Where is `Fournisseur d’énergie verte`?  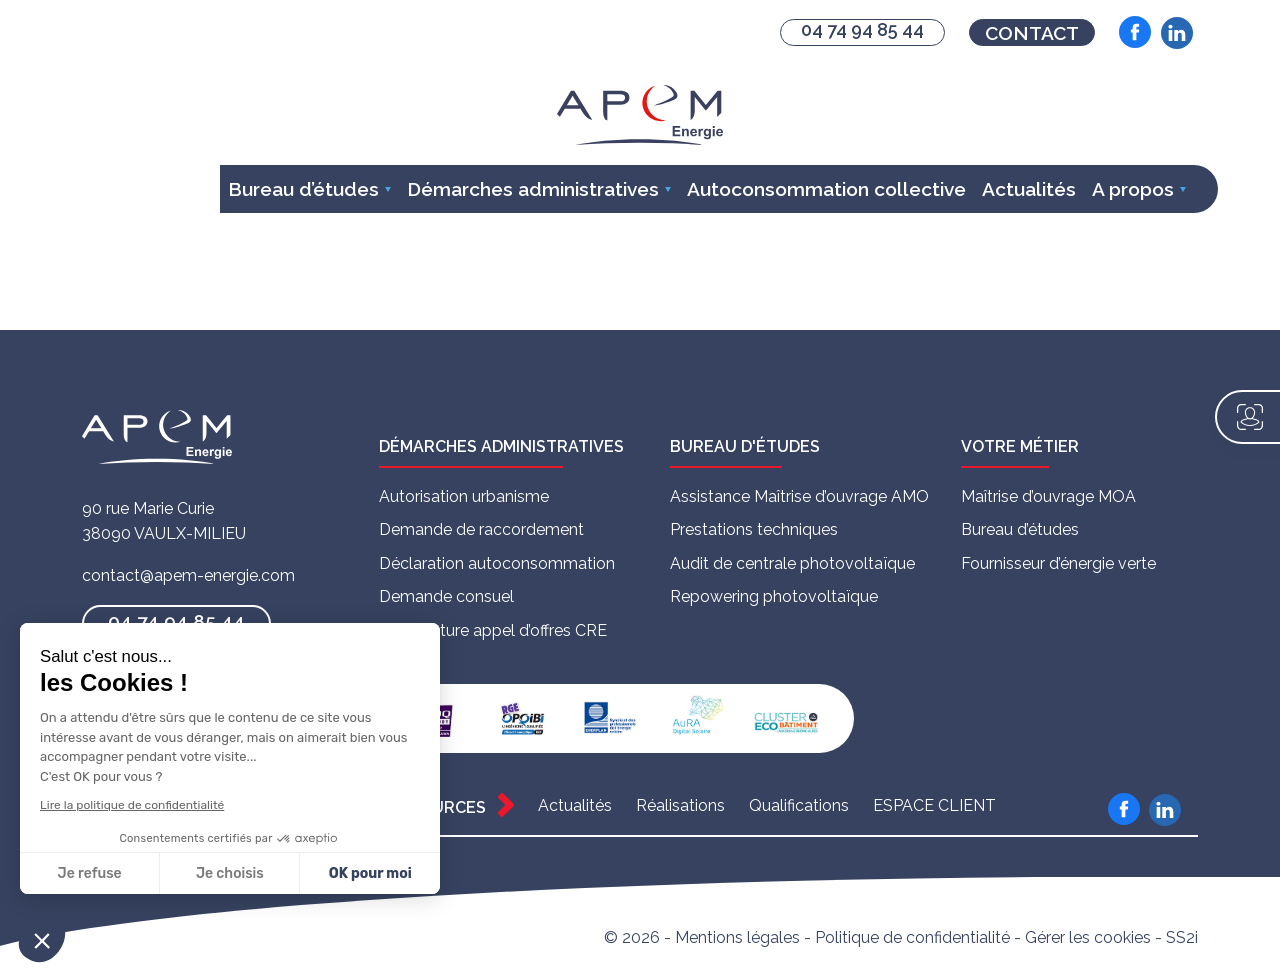 Fournisseur d’énergie verte is located at coordinates (1058, 563).